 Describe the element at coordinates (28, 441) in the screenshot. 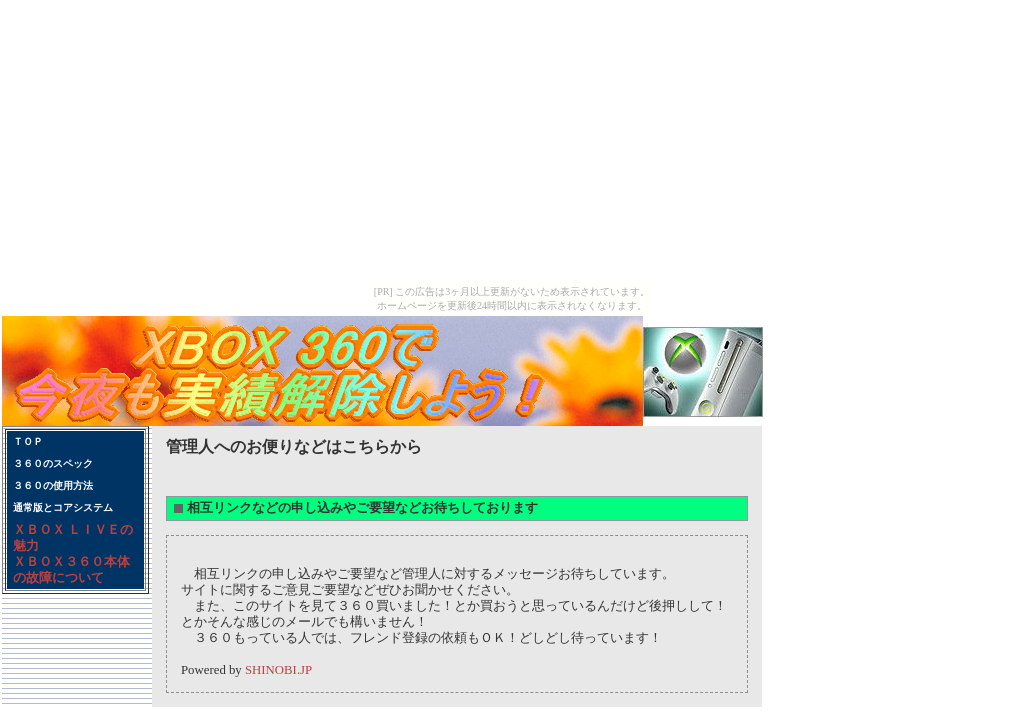

I see `ＴＯＰ` at that location.